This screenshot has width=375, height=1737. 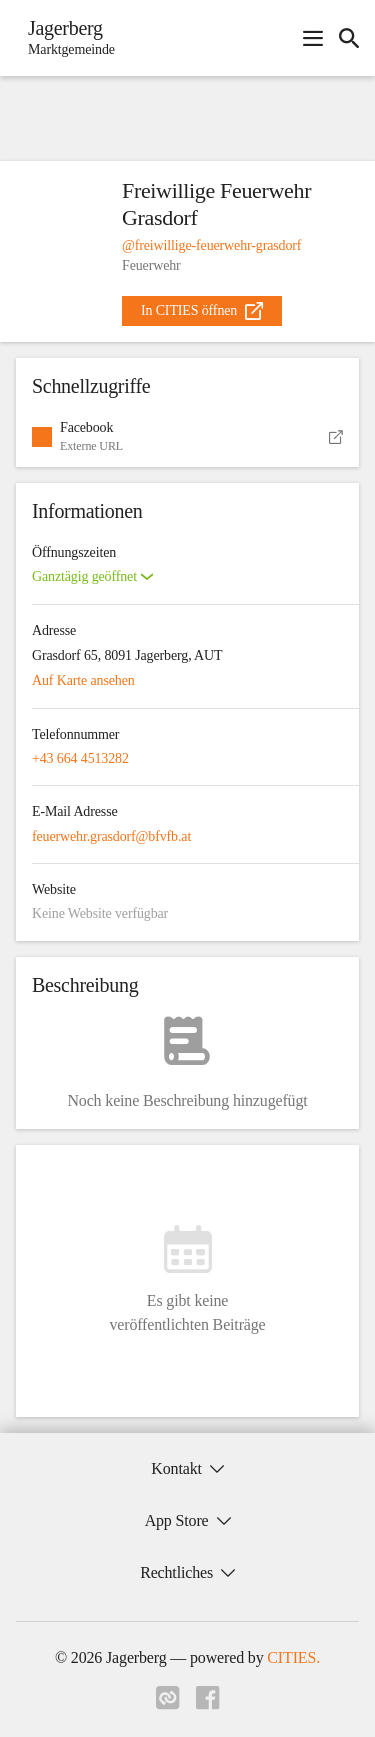 I want to click on [Navigationsmenü öffnen], so click(x=313, y=38).